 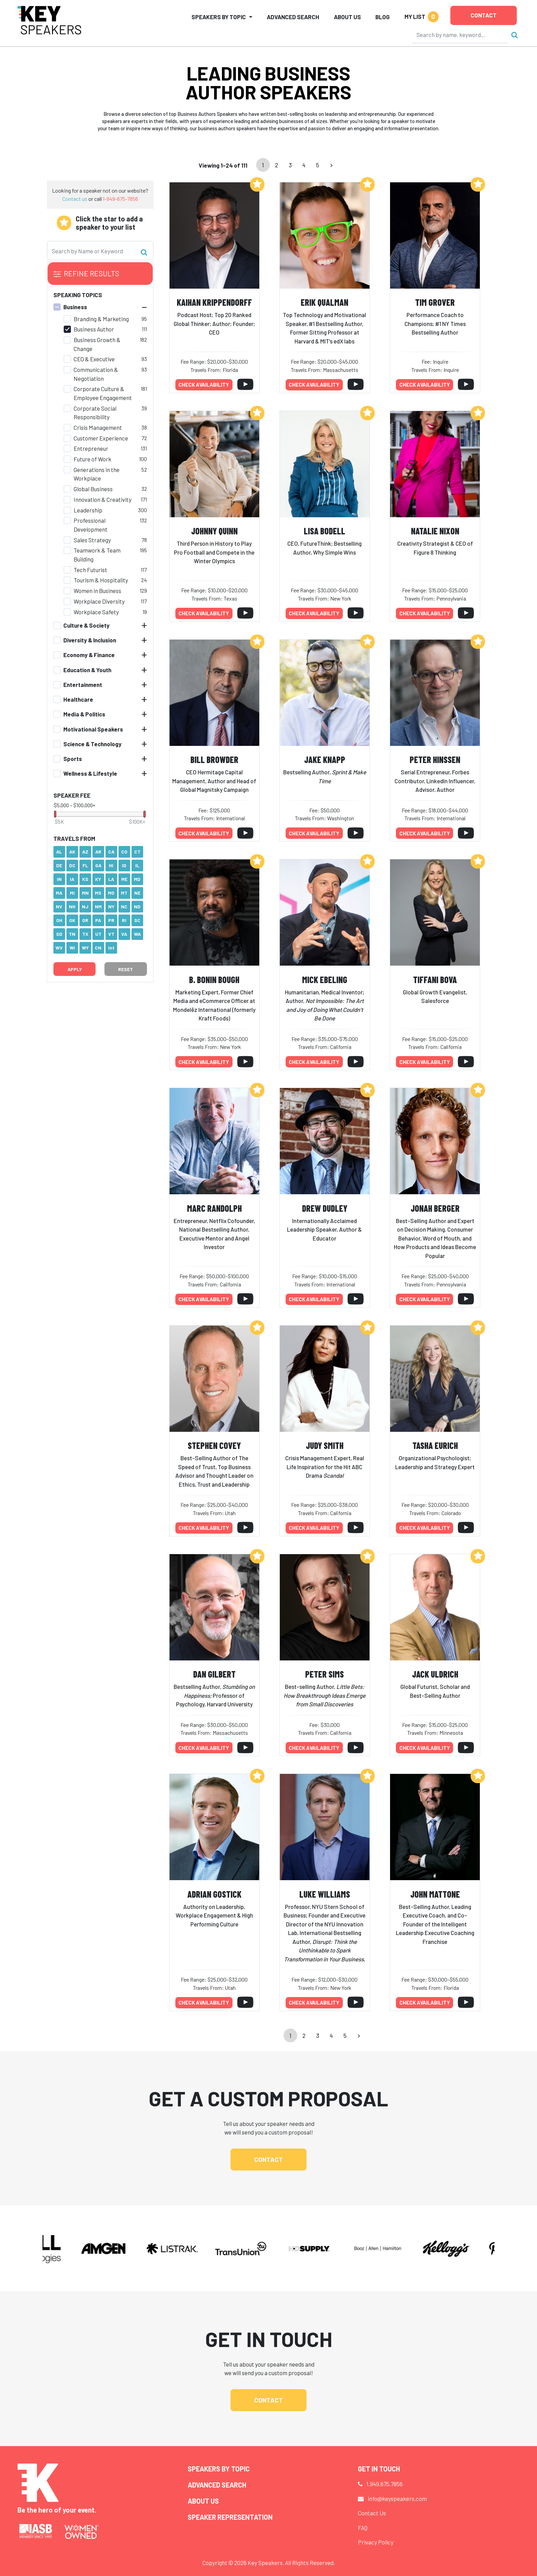 What do you see at coordinates (324, 979) in the screenshot?
I see `Mick Ebeling` at bounding box center [324, 979].